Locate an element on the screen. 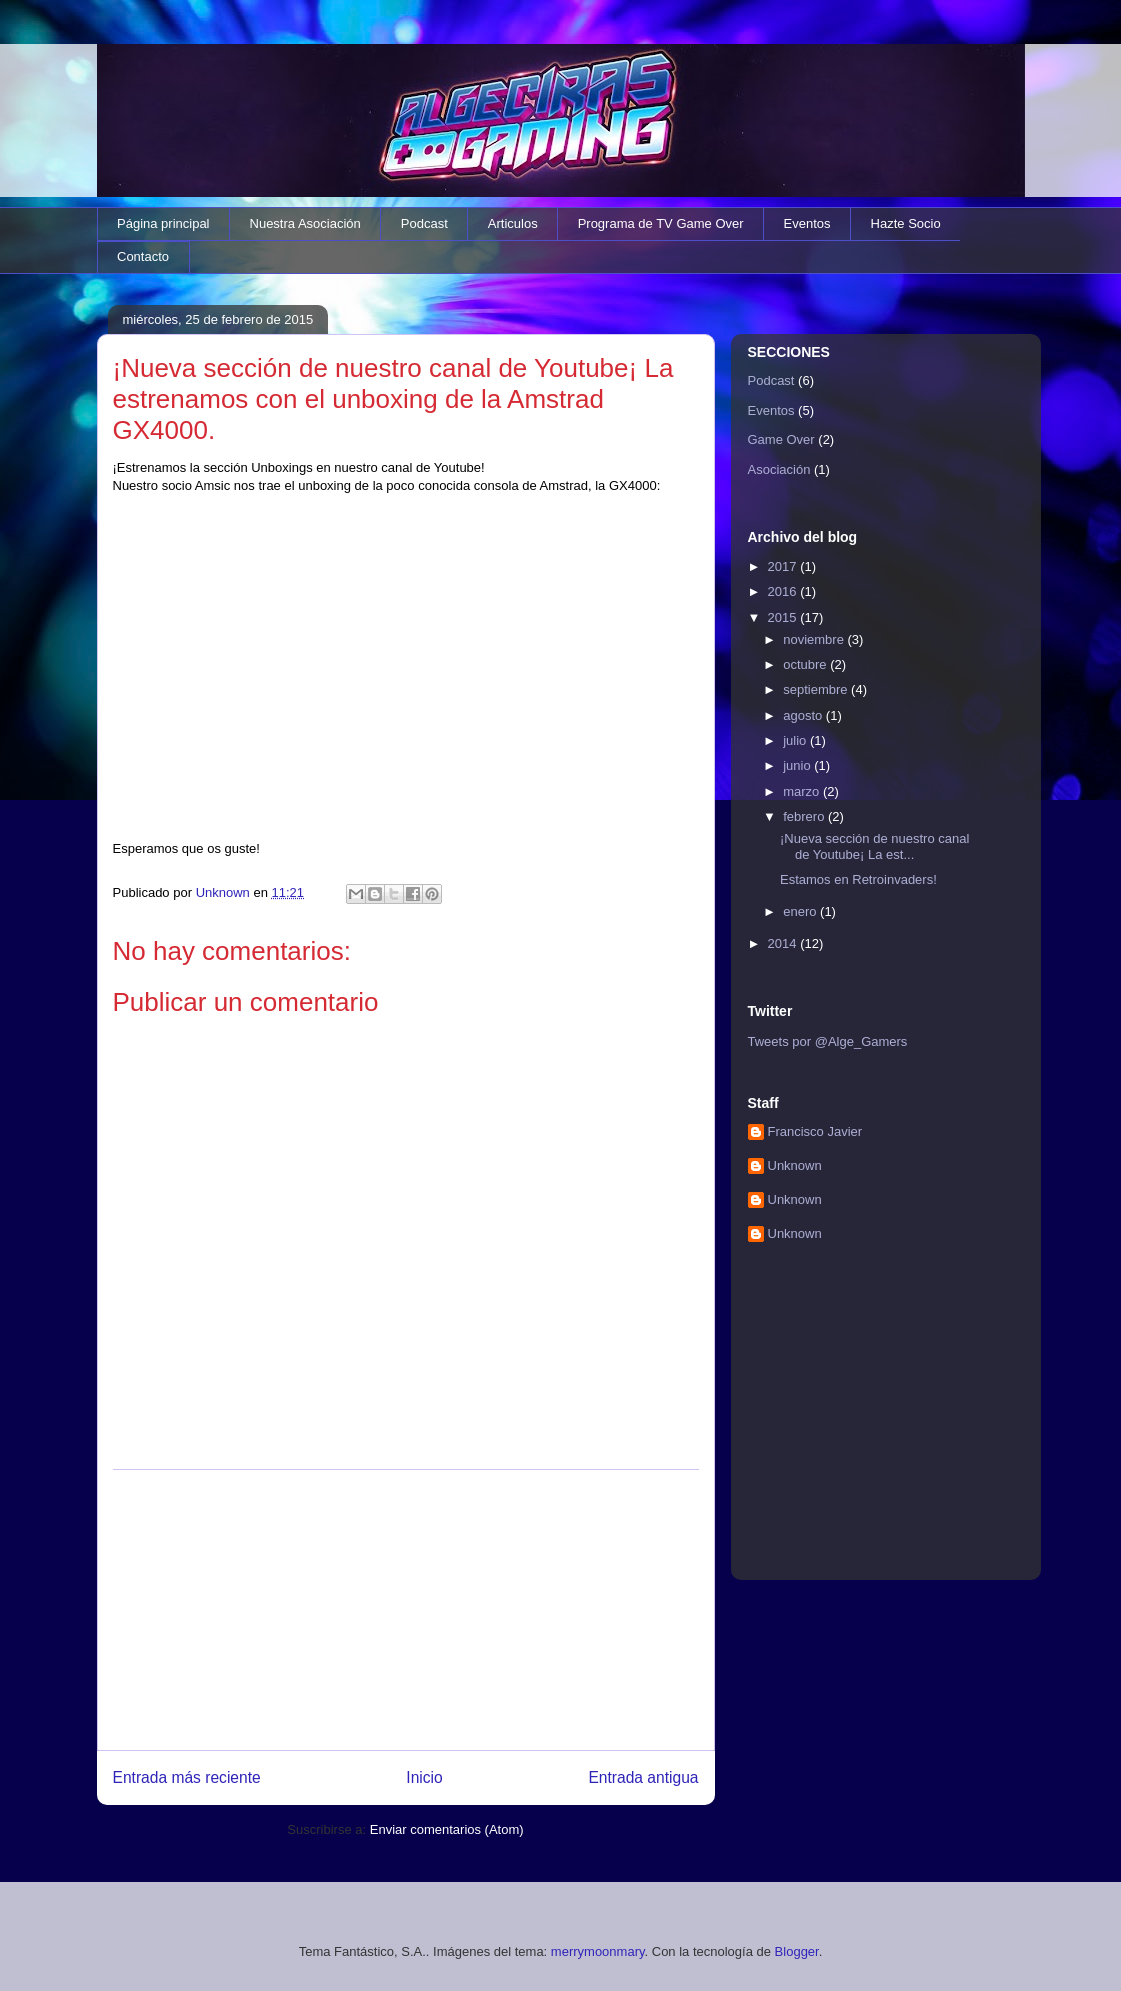  Entrada antigua is located at coordinates (643, 1777).